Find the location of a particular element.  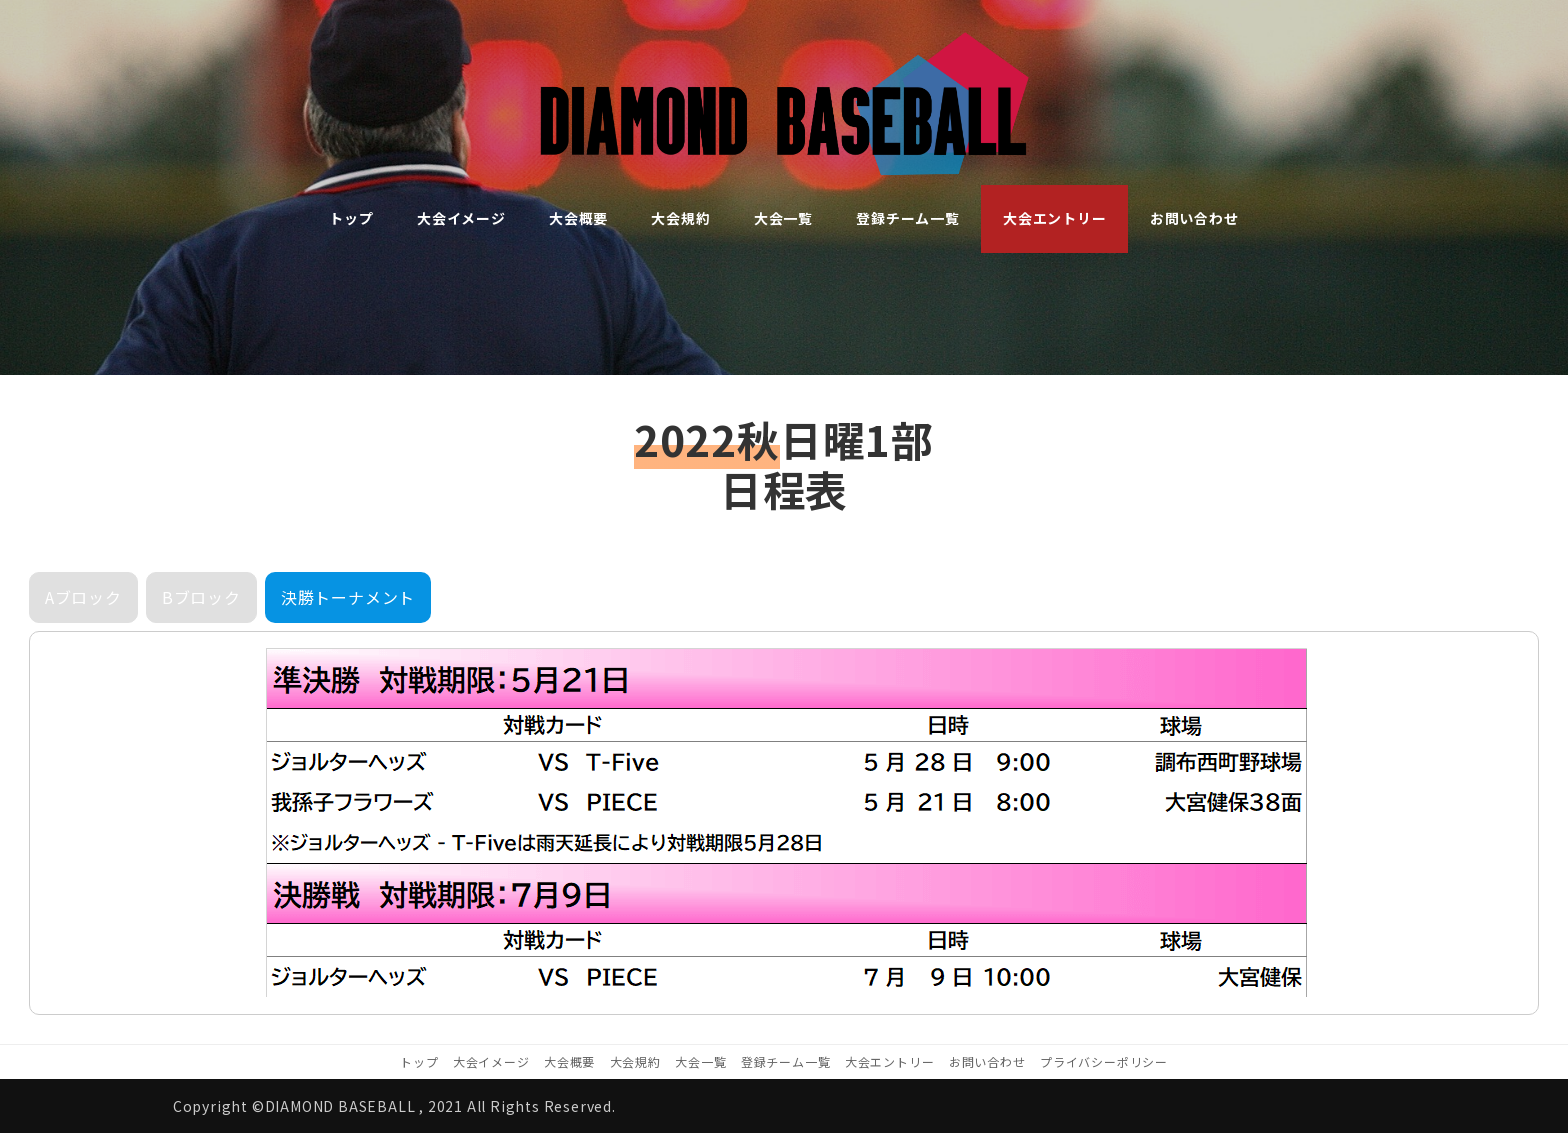

大会規約 is located at coordinates (635, 1061).